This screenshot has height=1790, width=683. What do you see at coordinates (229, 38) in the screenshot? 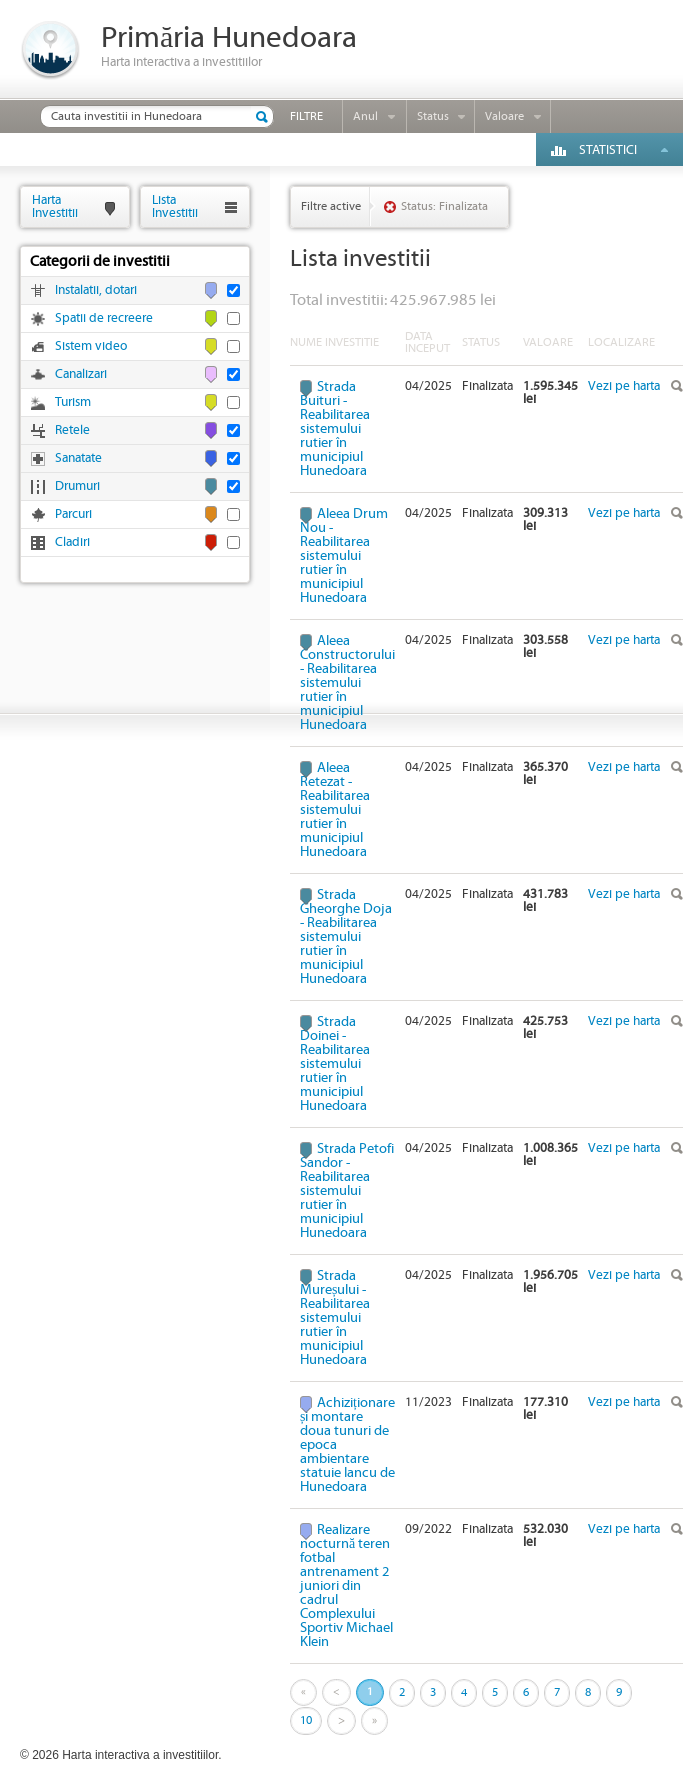
I see `Primăria Hunedoara` at bounding box center [229, 38].